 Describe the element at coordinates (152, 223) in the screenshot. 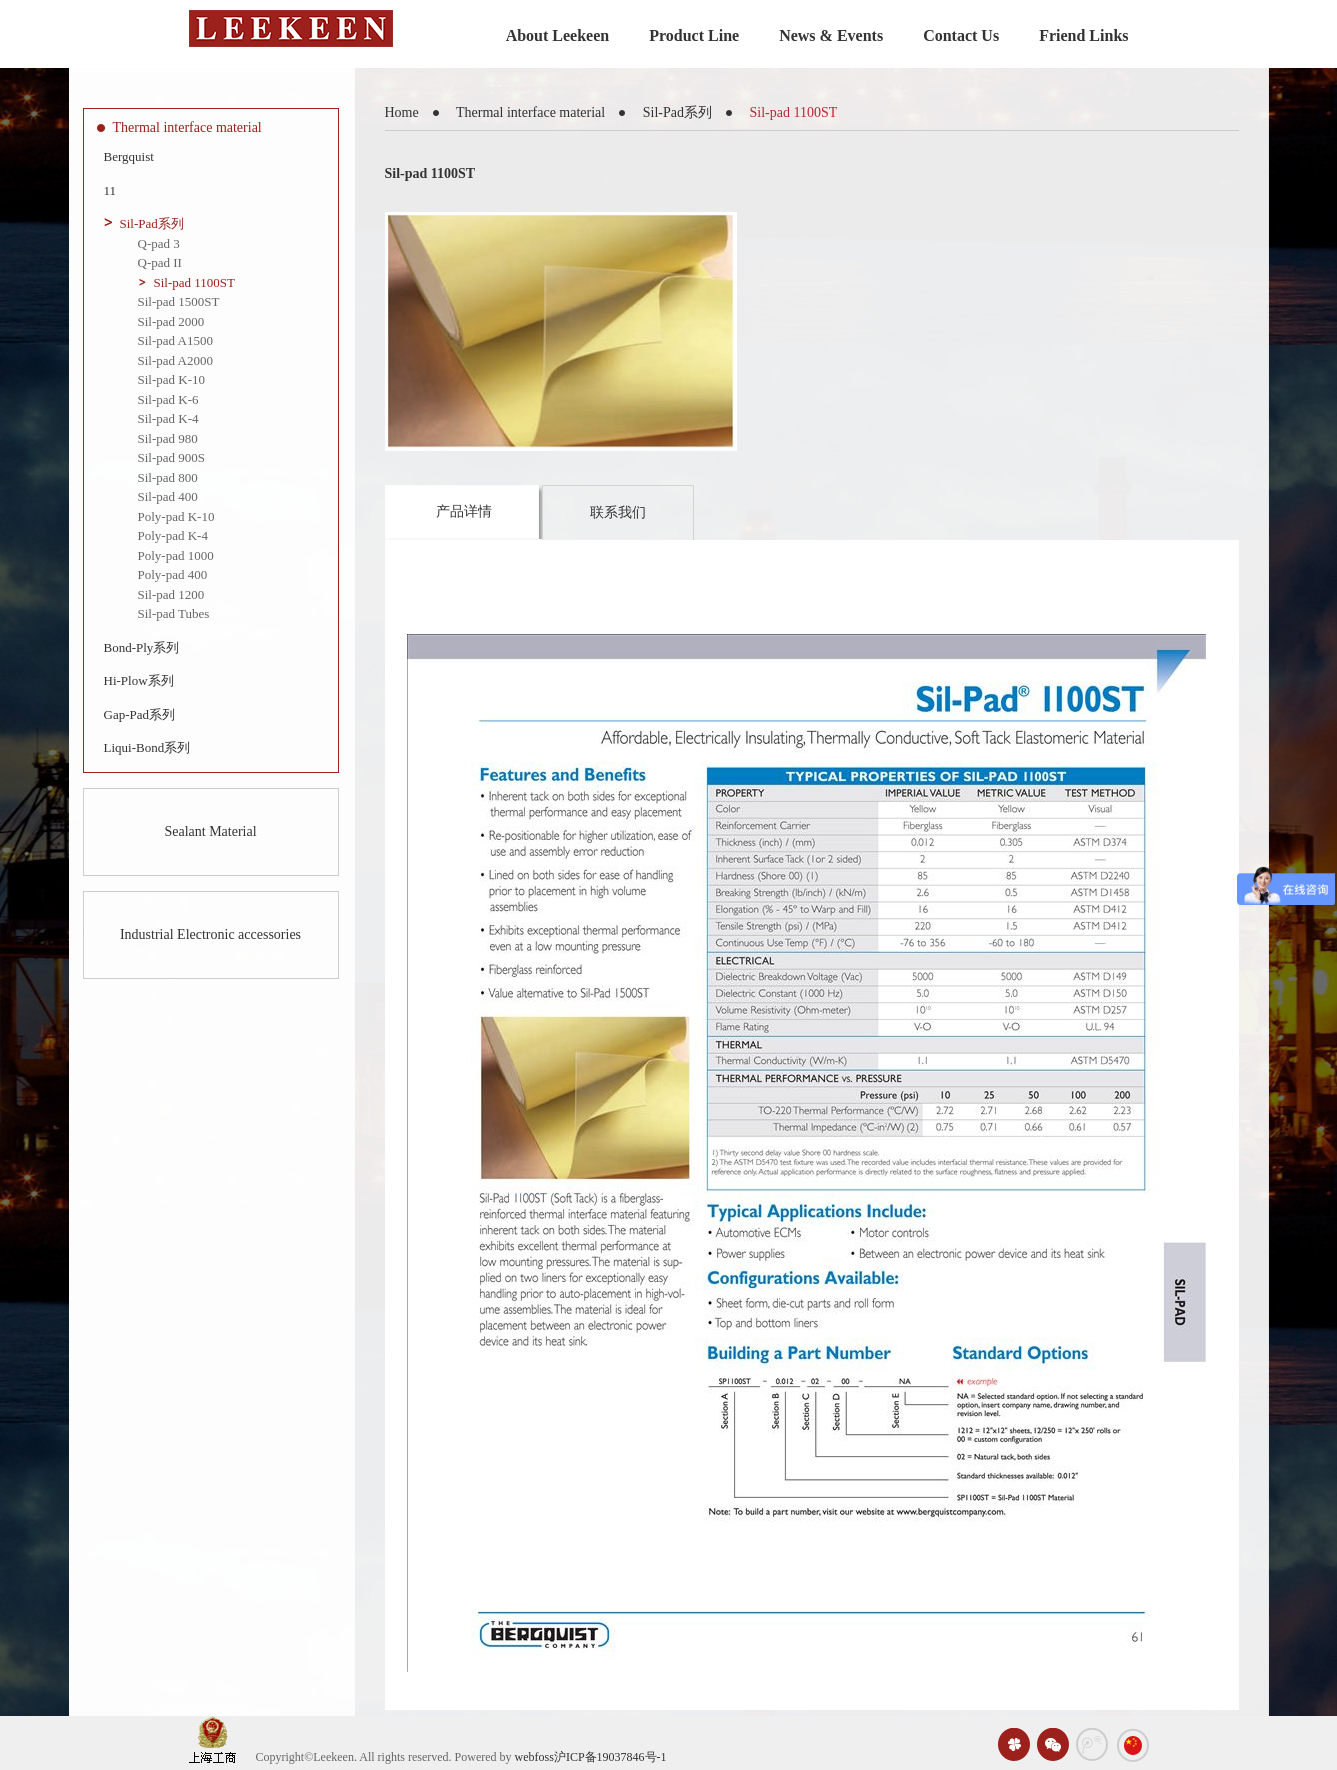

I see `Sil-Pad系列` at that location.